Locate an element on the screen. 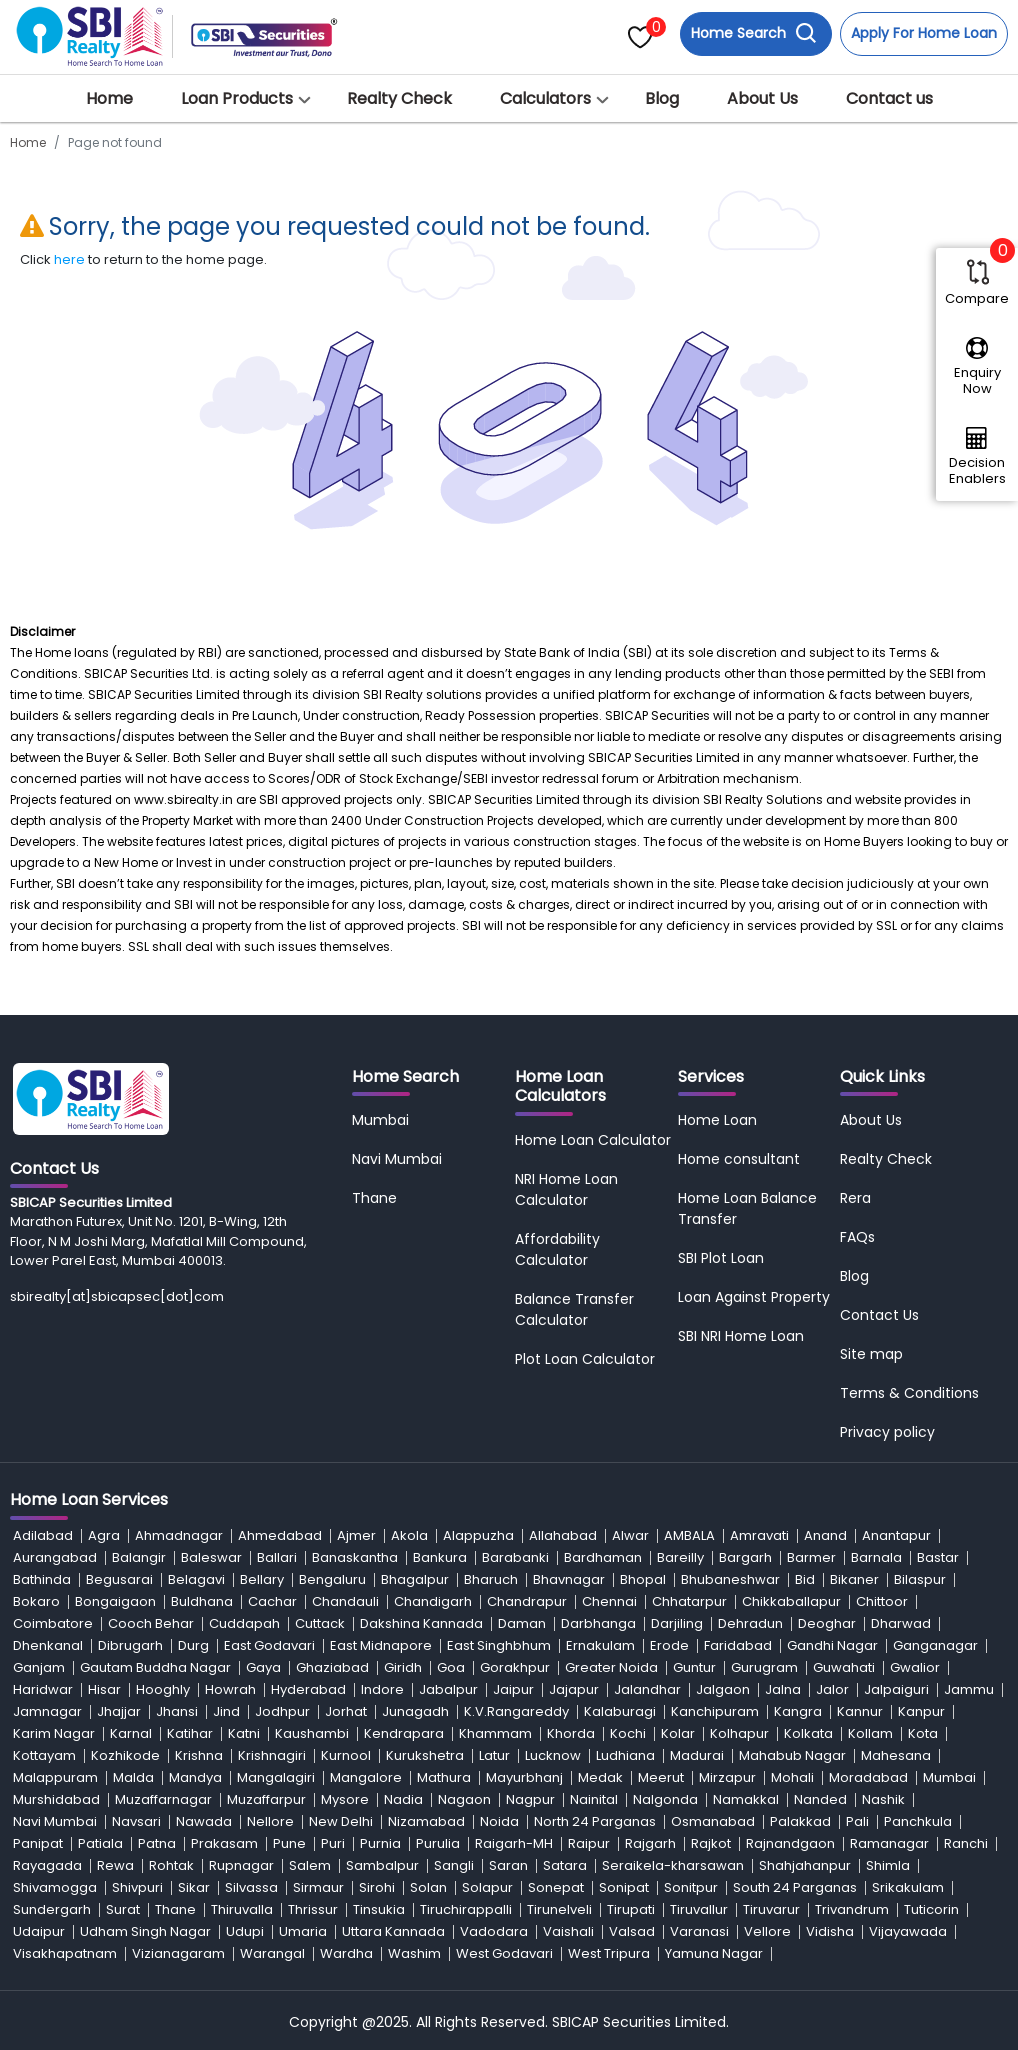 The width and height of the screenshot is (1018, 2050). Vaishali is located at coordinates (568, 1931).